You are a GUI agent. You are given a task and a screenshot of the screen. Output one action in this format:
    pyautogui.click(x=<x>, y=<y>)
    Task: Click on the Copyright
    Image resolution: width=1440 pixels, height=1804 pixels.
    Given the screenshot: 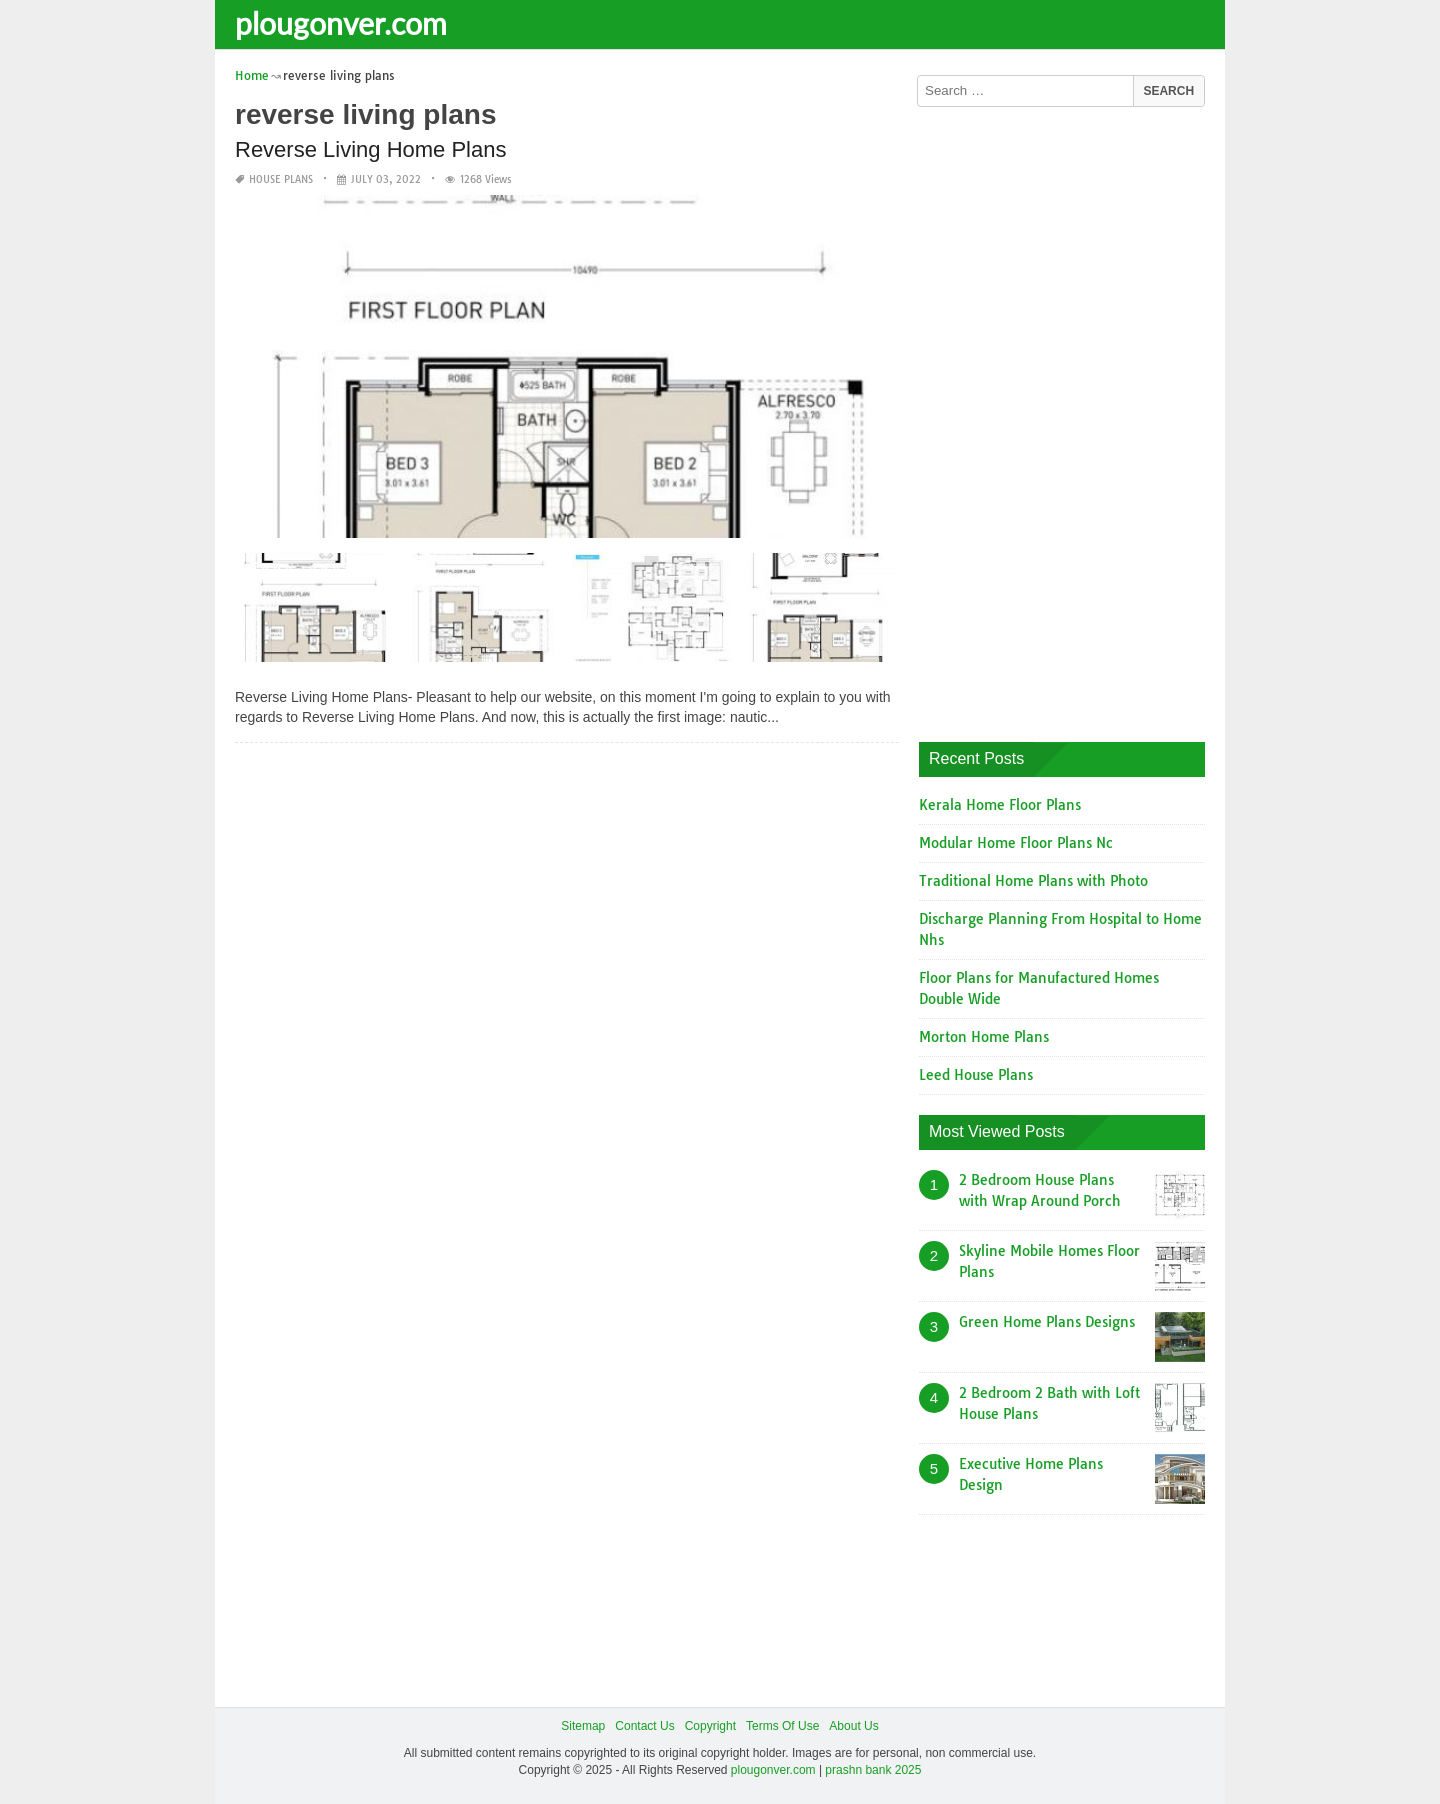 What is the action you would take?
    pyautogui.click(x=710, y=1726)
    